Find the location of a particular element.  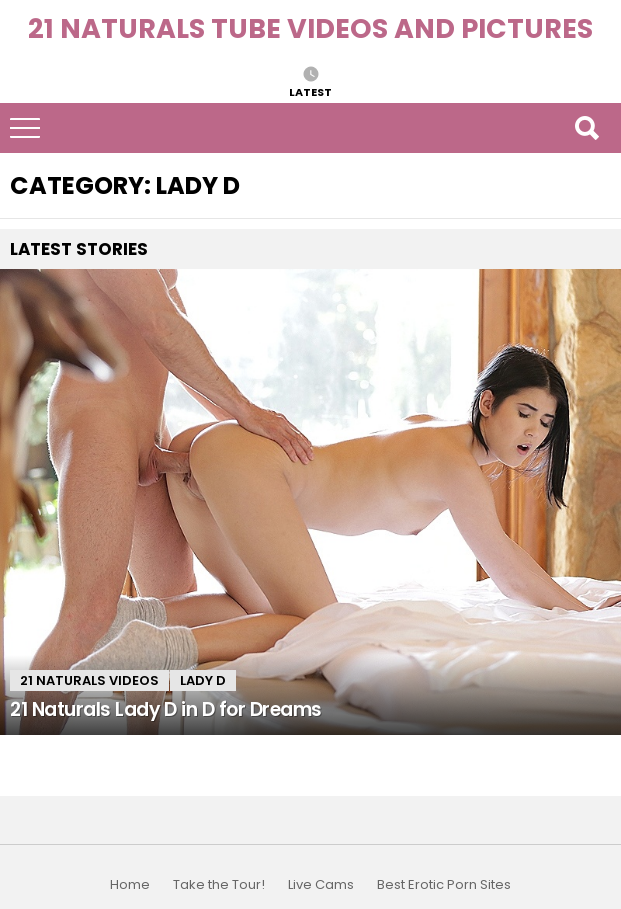

21 Naturals Videos is located at coordinates (89, 680).